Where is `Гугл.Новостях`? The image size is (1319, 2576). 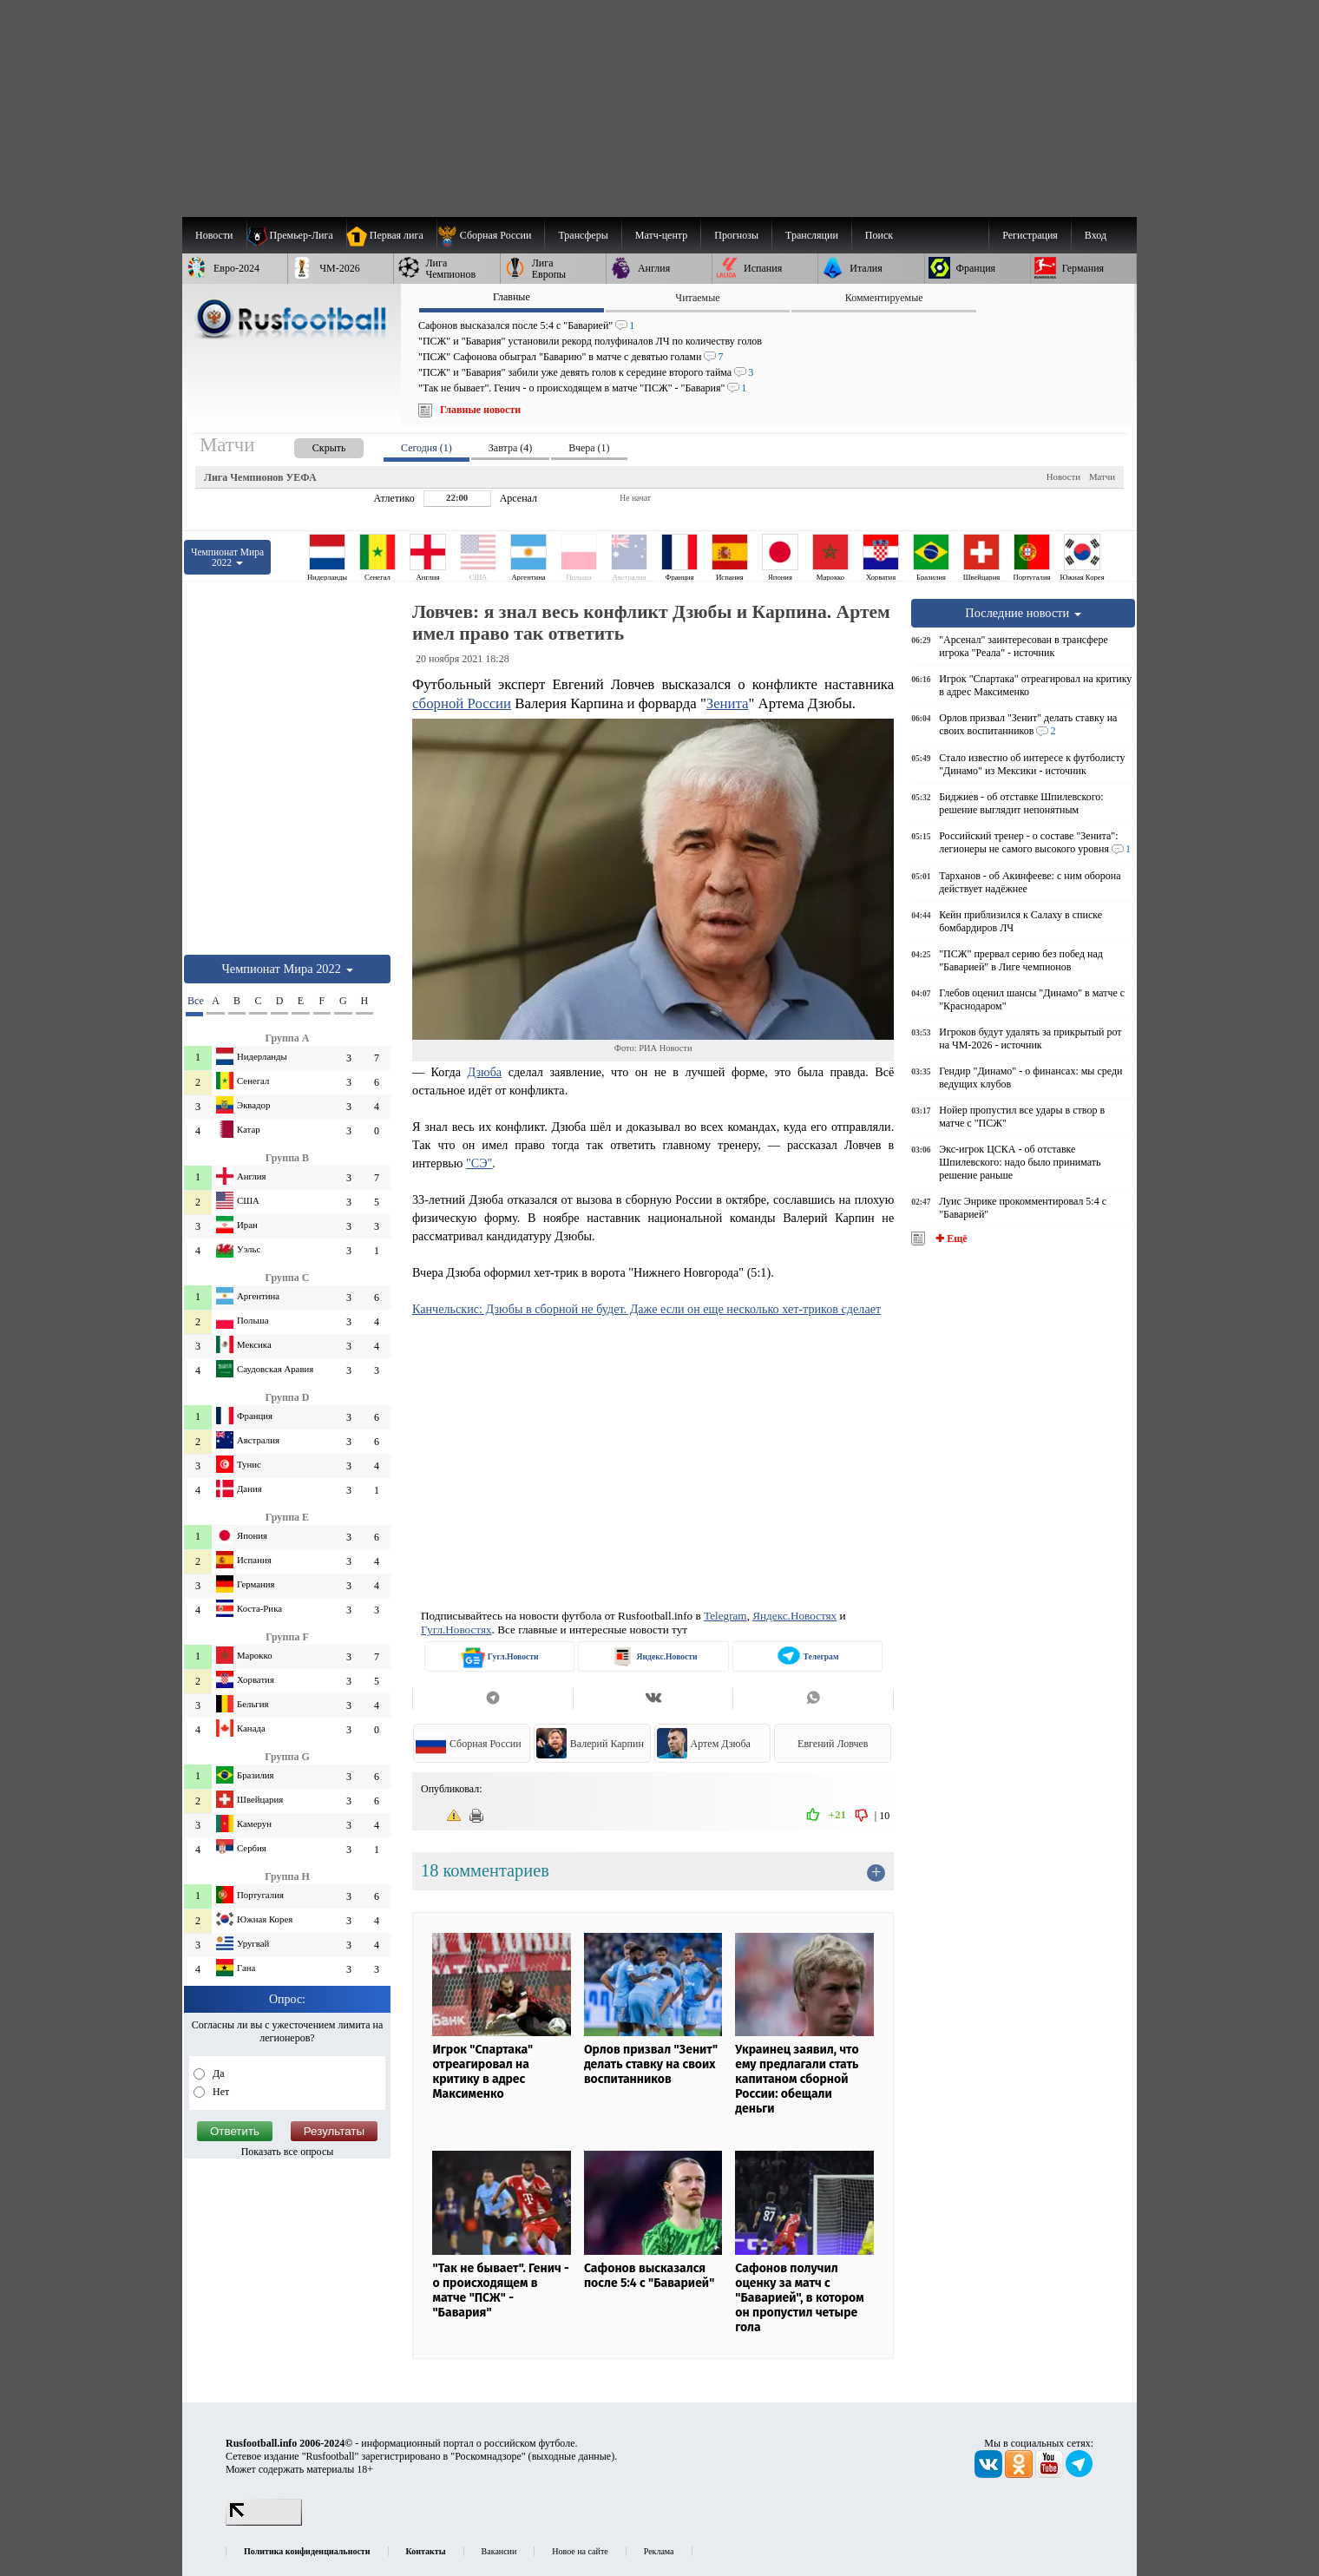
Гугл.Новостях is located at coordinates (456, 1629).